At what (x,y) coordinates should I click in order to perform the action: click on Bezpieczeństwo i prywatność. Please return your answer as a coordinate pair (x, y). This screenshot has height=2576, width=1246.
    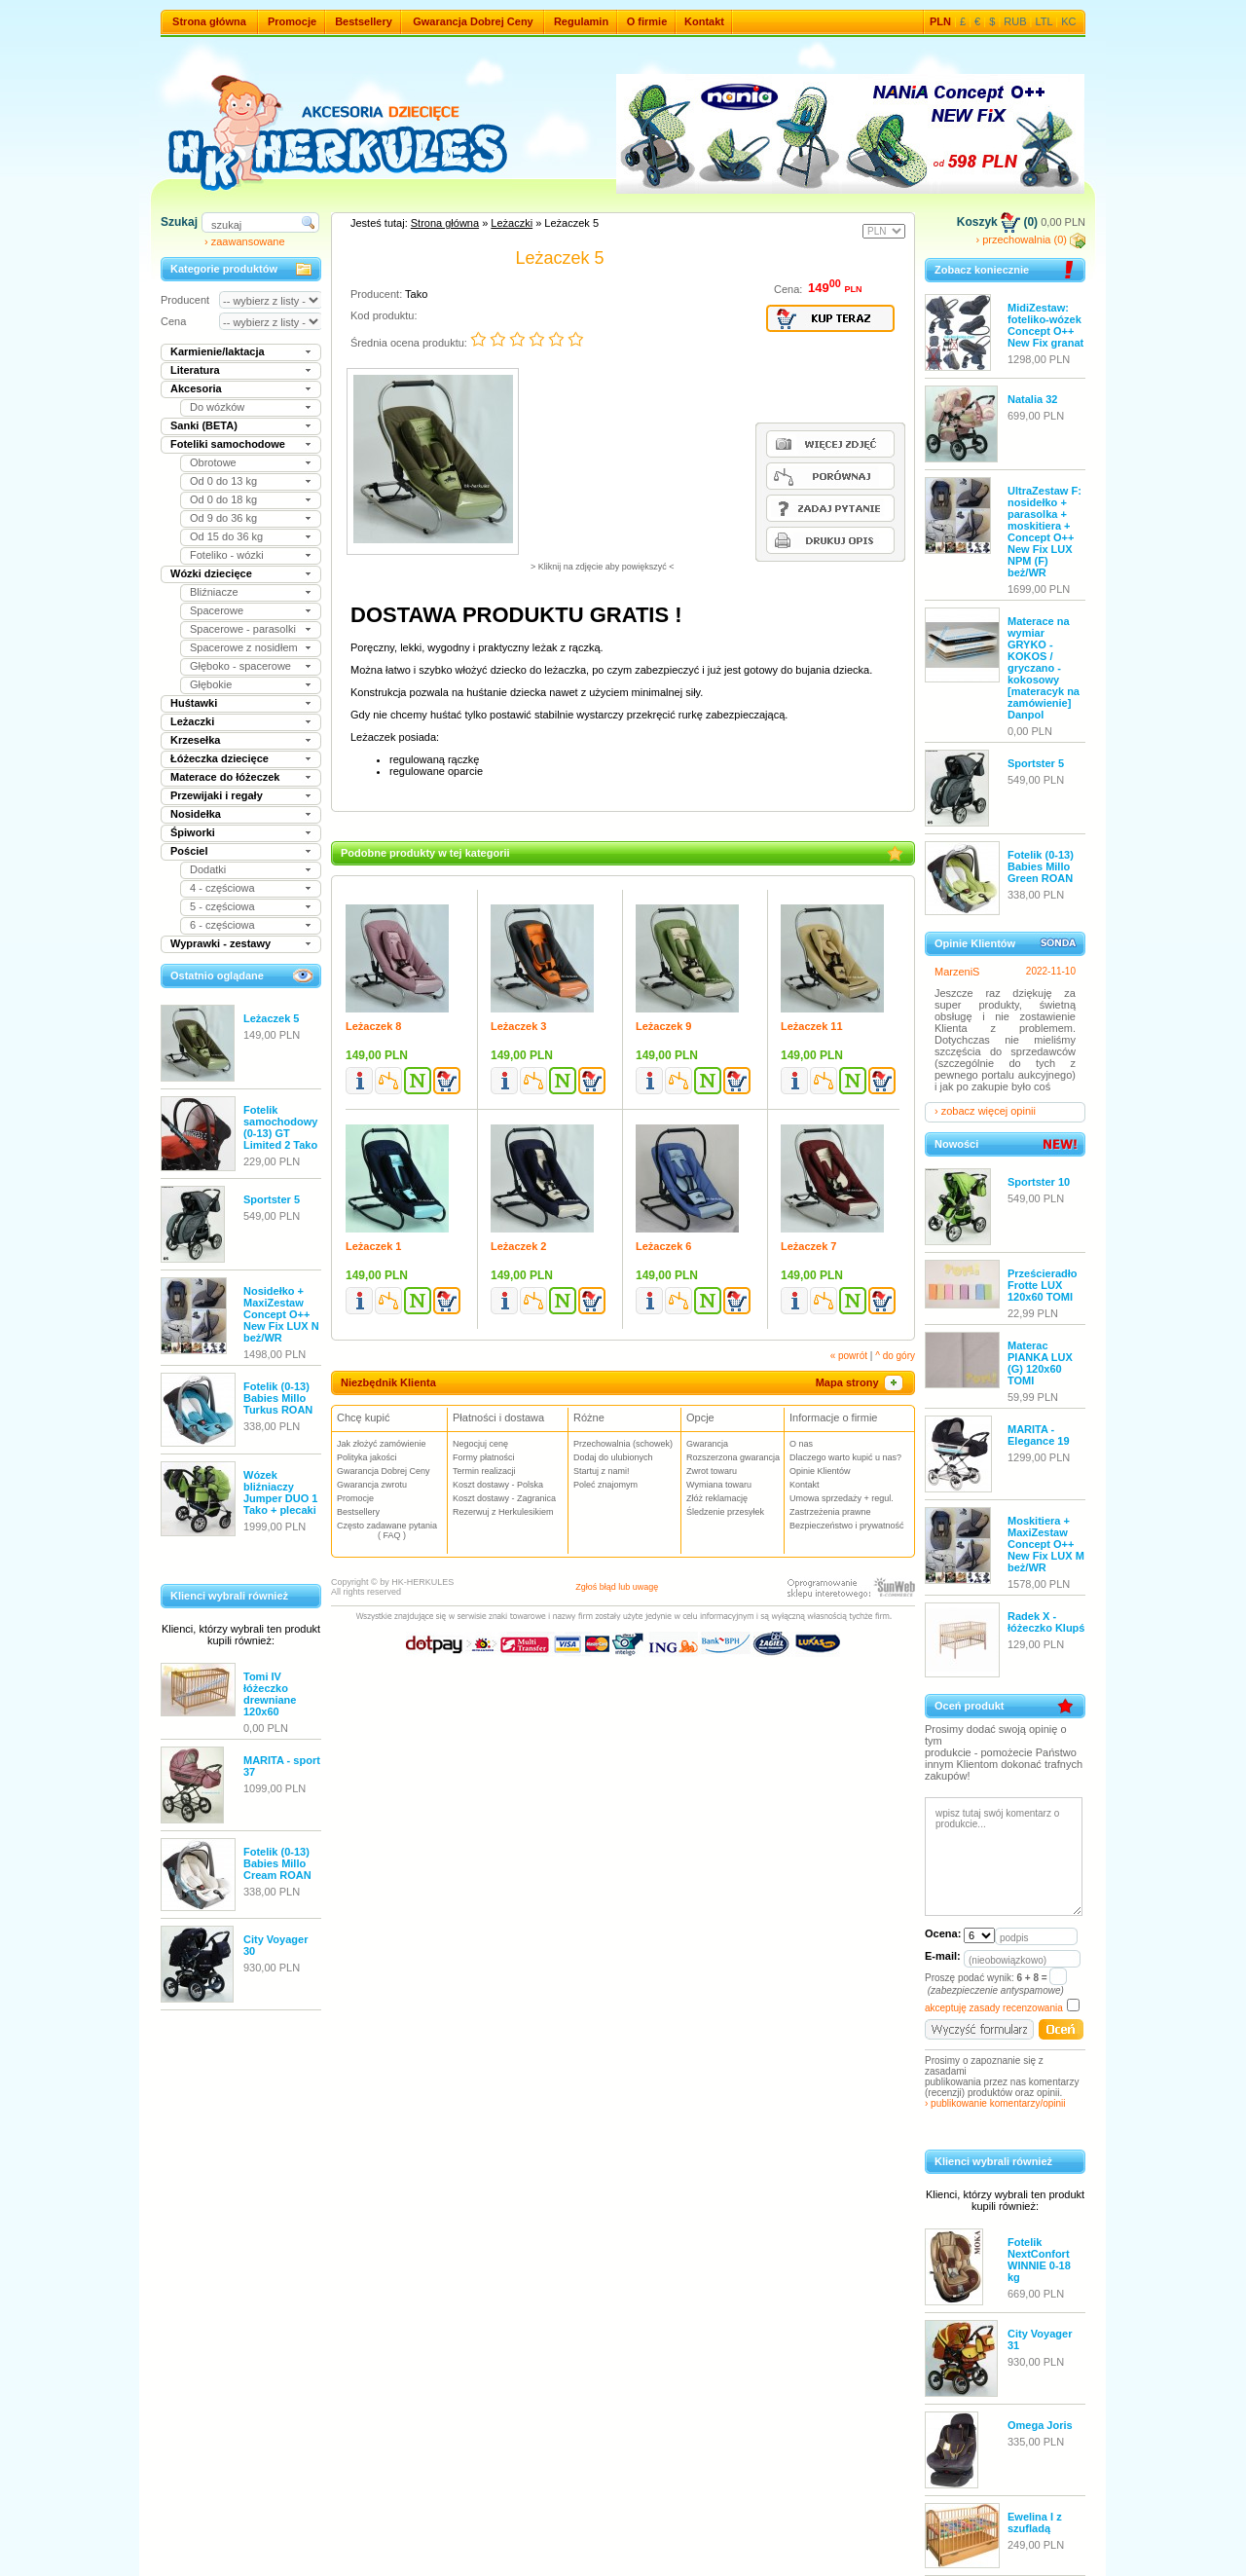
    Looking at the image, I should click on (846, 1525).